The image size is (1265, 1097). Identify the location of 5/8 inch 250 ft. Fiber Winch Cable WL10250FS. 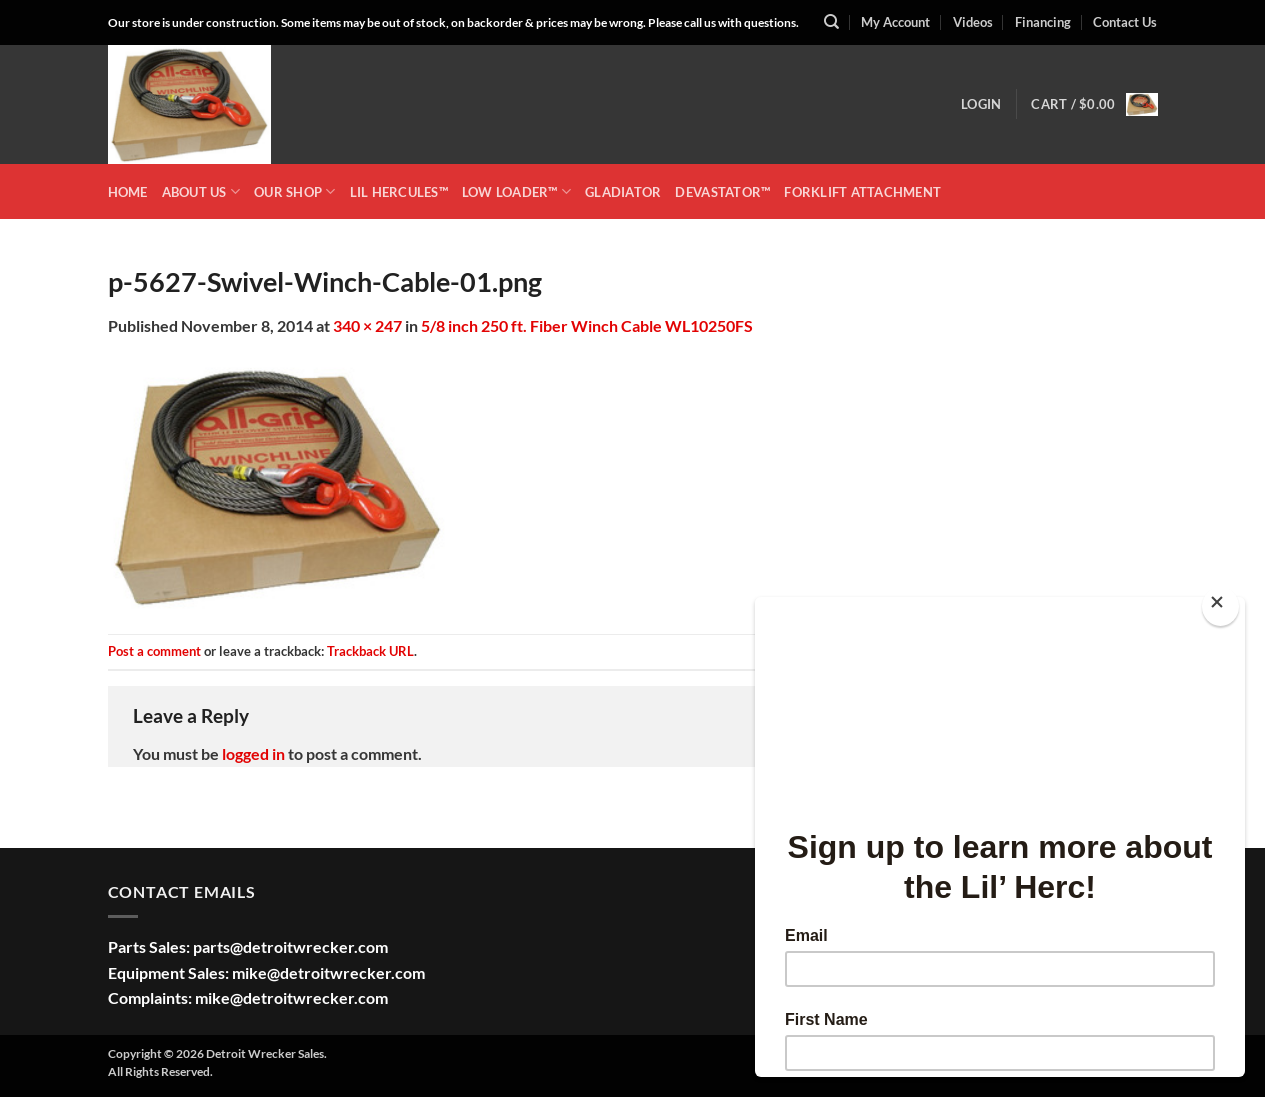
(587, 325).